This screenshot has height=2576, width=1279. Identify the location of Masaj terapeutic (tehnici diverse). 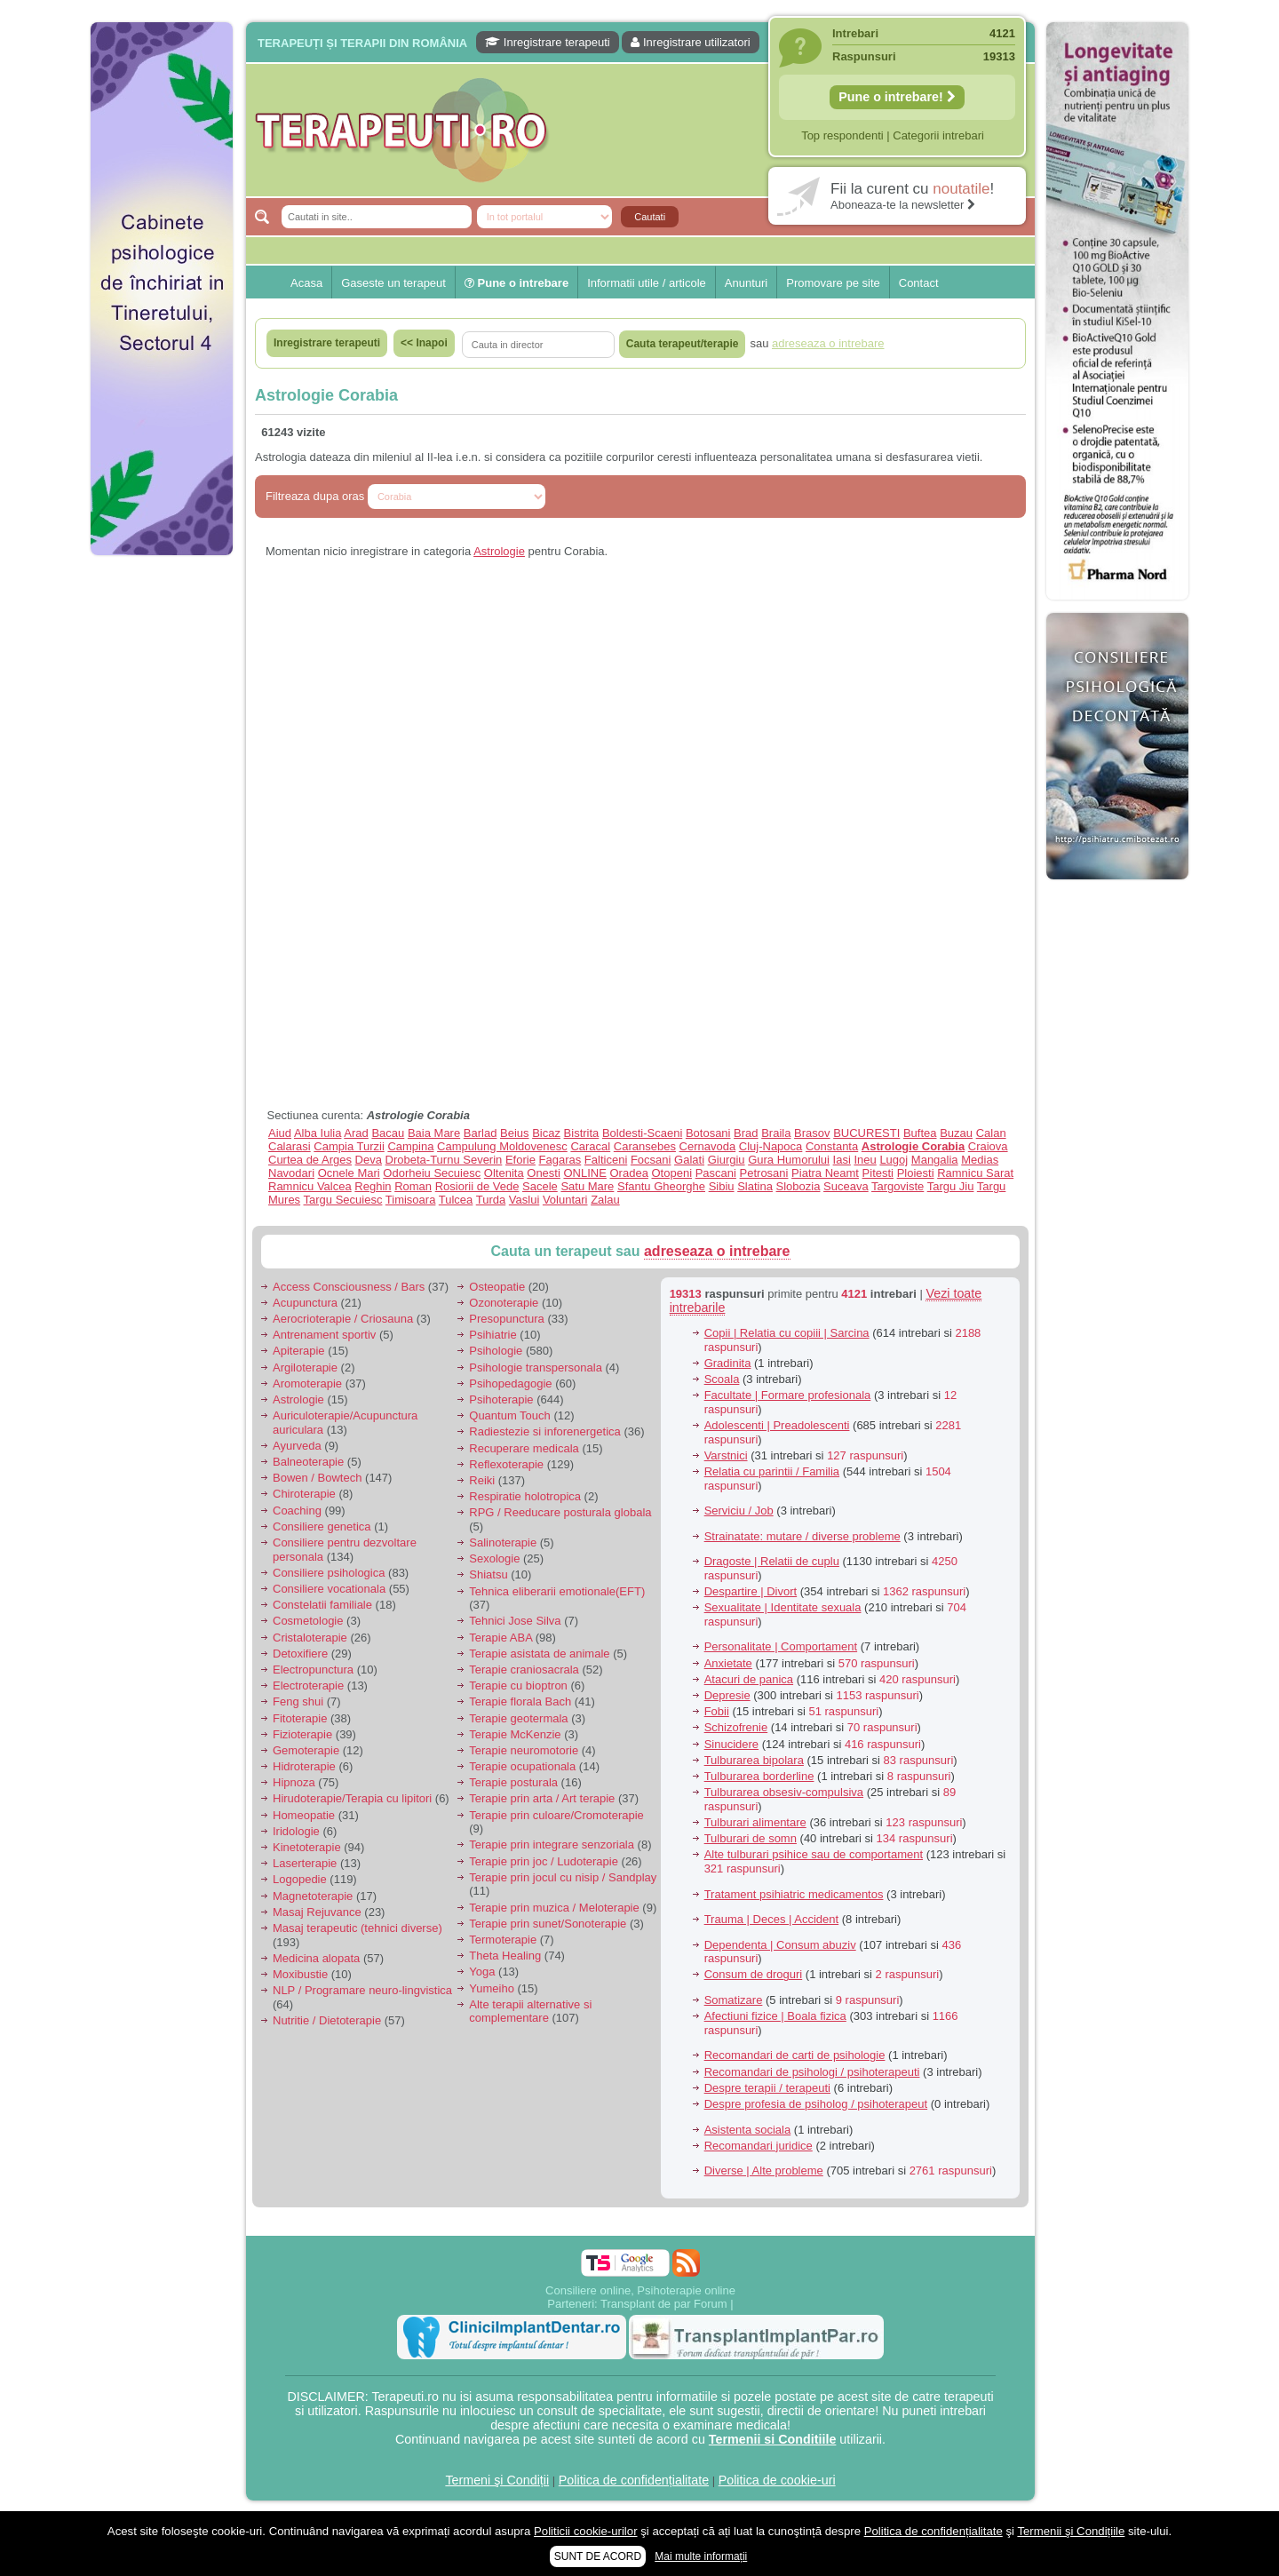
(357, 1928).